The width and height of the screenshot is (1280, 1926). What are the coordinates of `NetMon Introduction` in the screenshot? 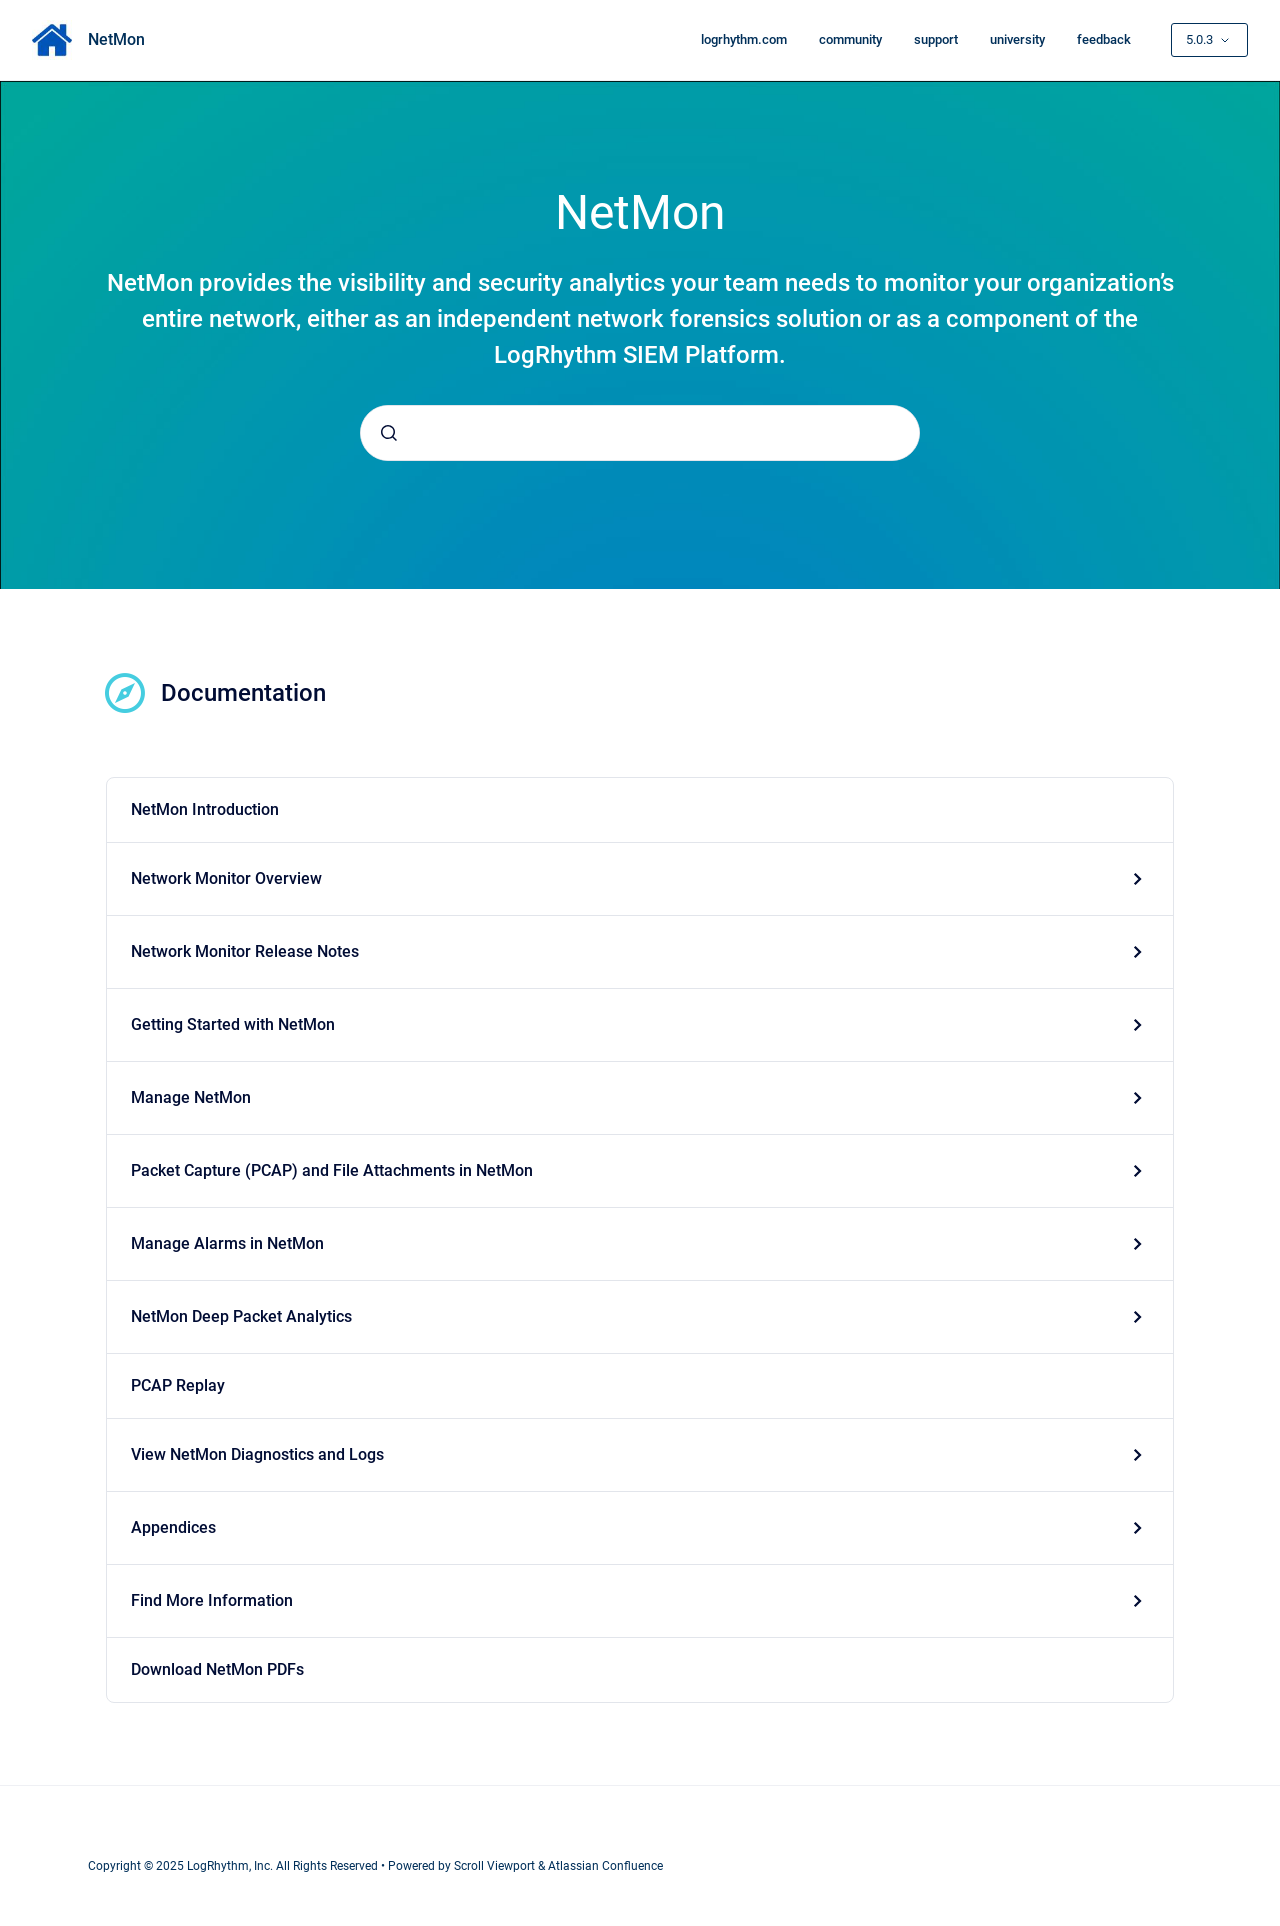 It's located at (205, 809).